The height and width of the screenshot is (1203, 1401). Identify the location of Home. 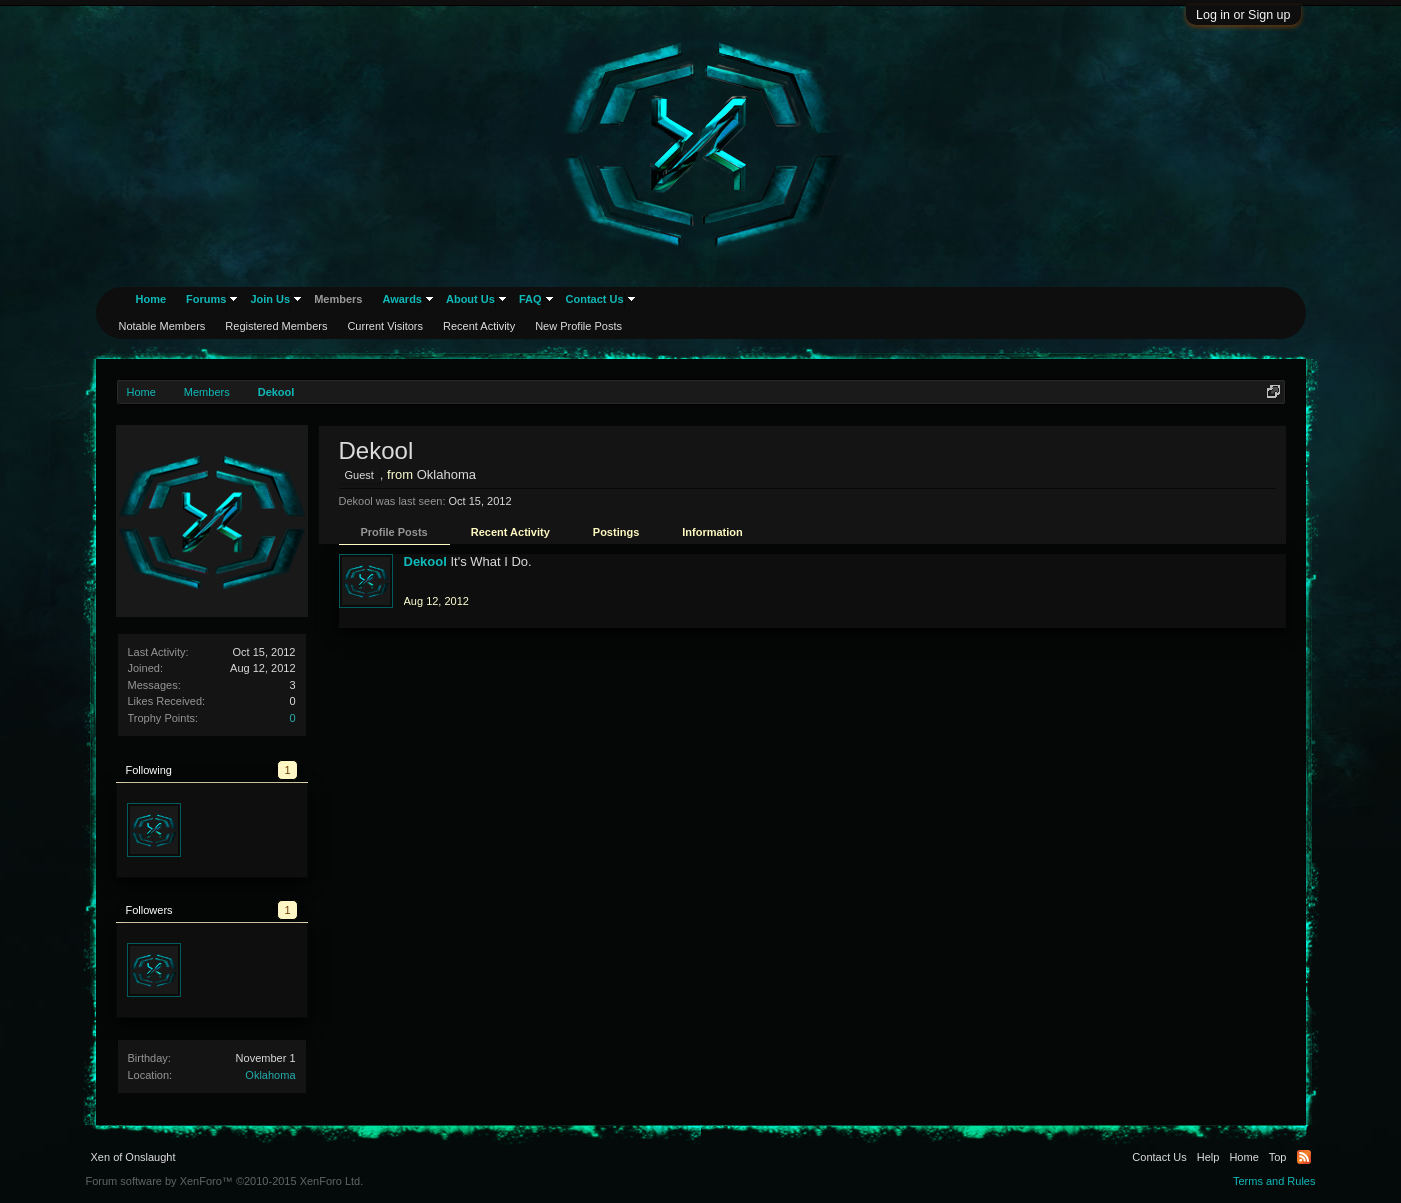
(151, 299).